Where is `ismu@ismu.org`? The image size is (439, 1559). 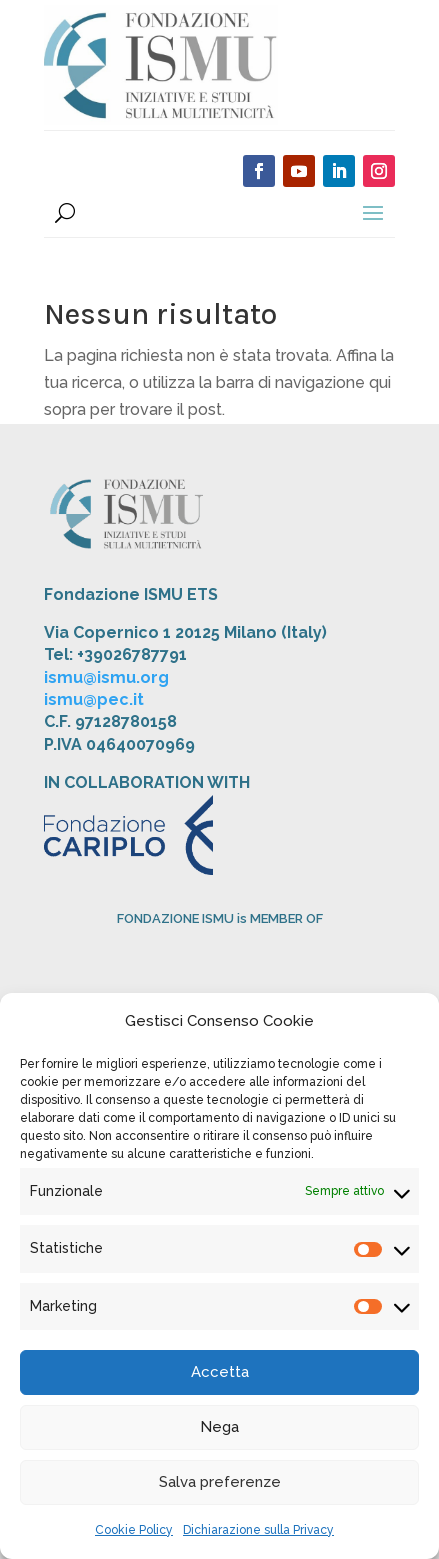 ismu@ismu.org is located at coordinates (106, 677).